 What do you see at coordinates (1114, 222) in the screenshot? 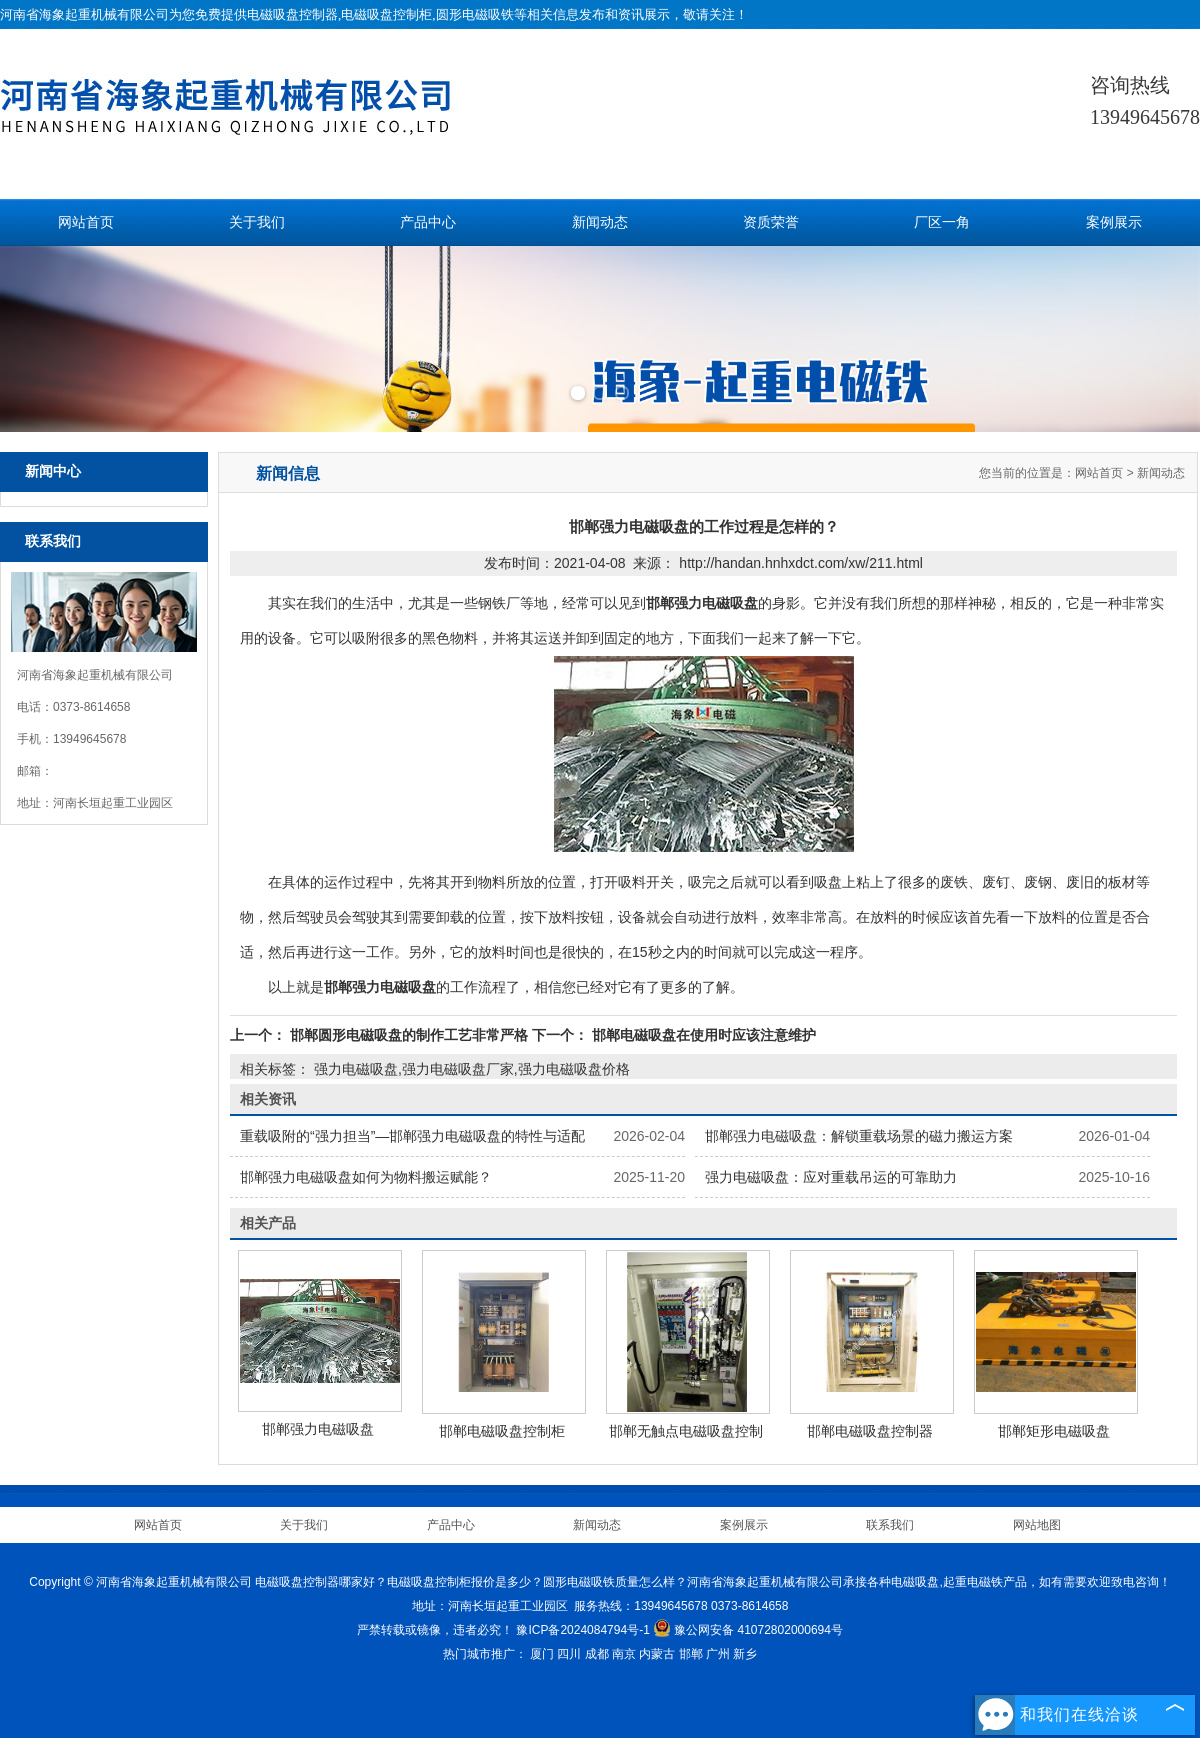
I see `案例展示` at bounding box center [1114, 222].